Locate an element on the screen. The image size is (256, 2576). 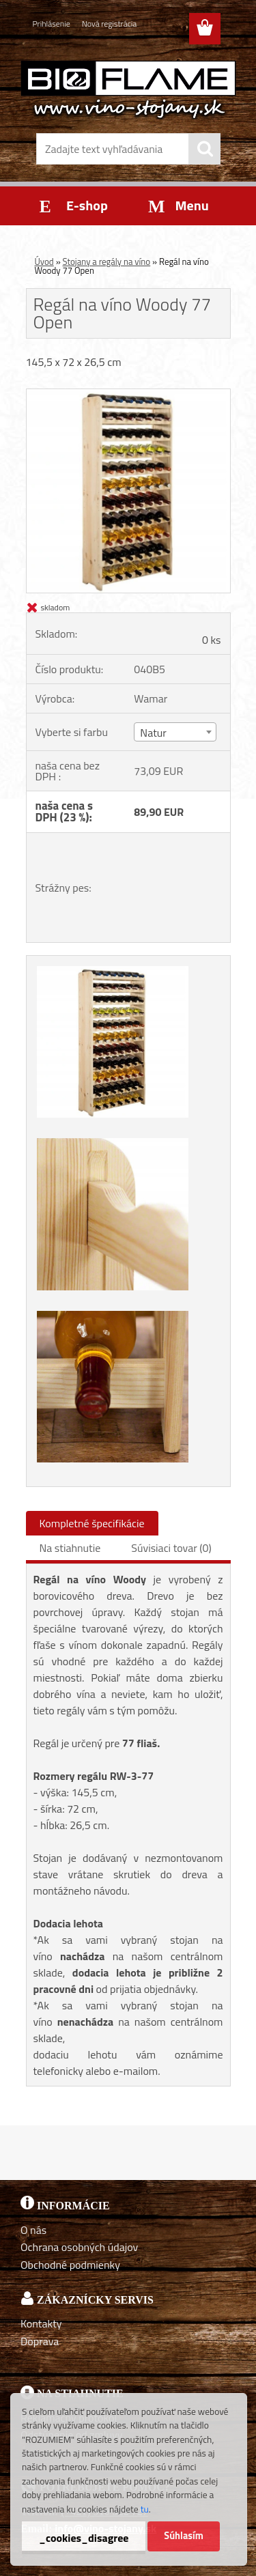
Úvod is located at coordinates (44, 261).